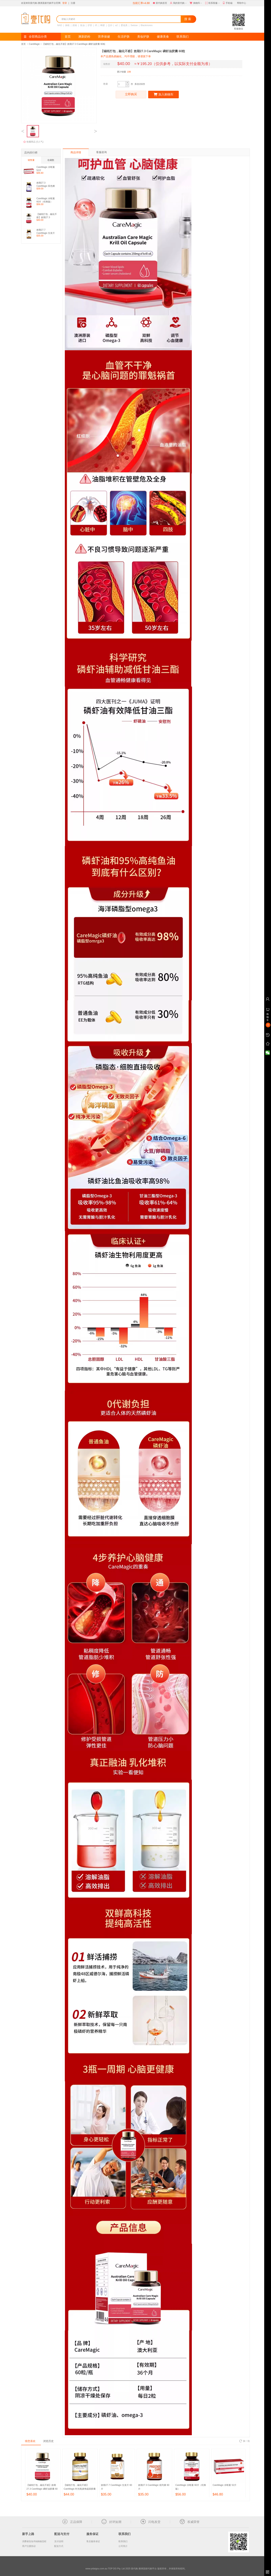  I want to click on 护肝, so click(90, 25).